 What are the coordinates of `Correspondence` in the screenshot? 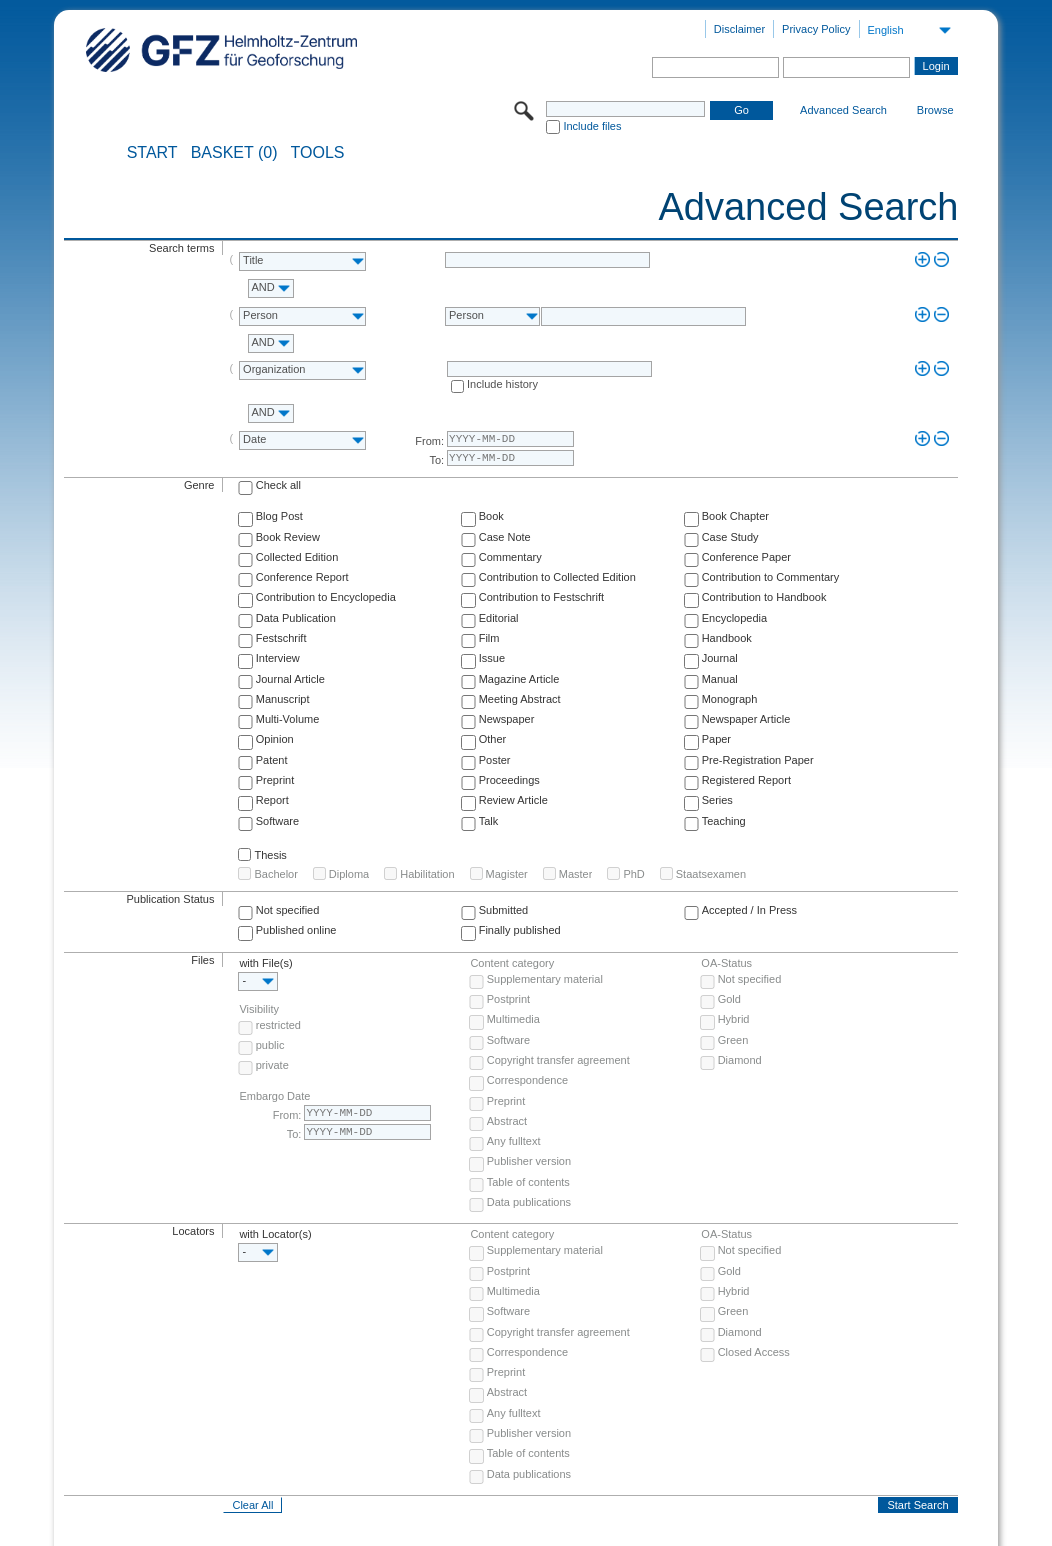 It's located at (527, 1080).